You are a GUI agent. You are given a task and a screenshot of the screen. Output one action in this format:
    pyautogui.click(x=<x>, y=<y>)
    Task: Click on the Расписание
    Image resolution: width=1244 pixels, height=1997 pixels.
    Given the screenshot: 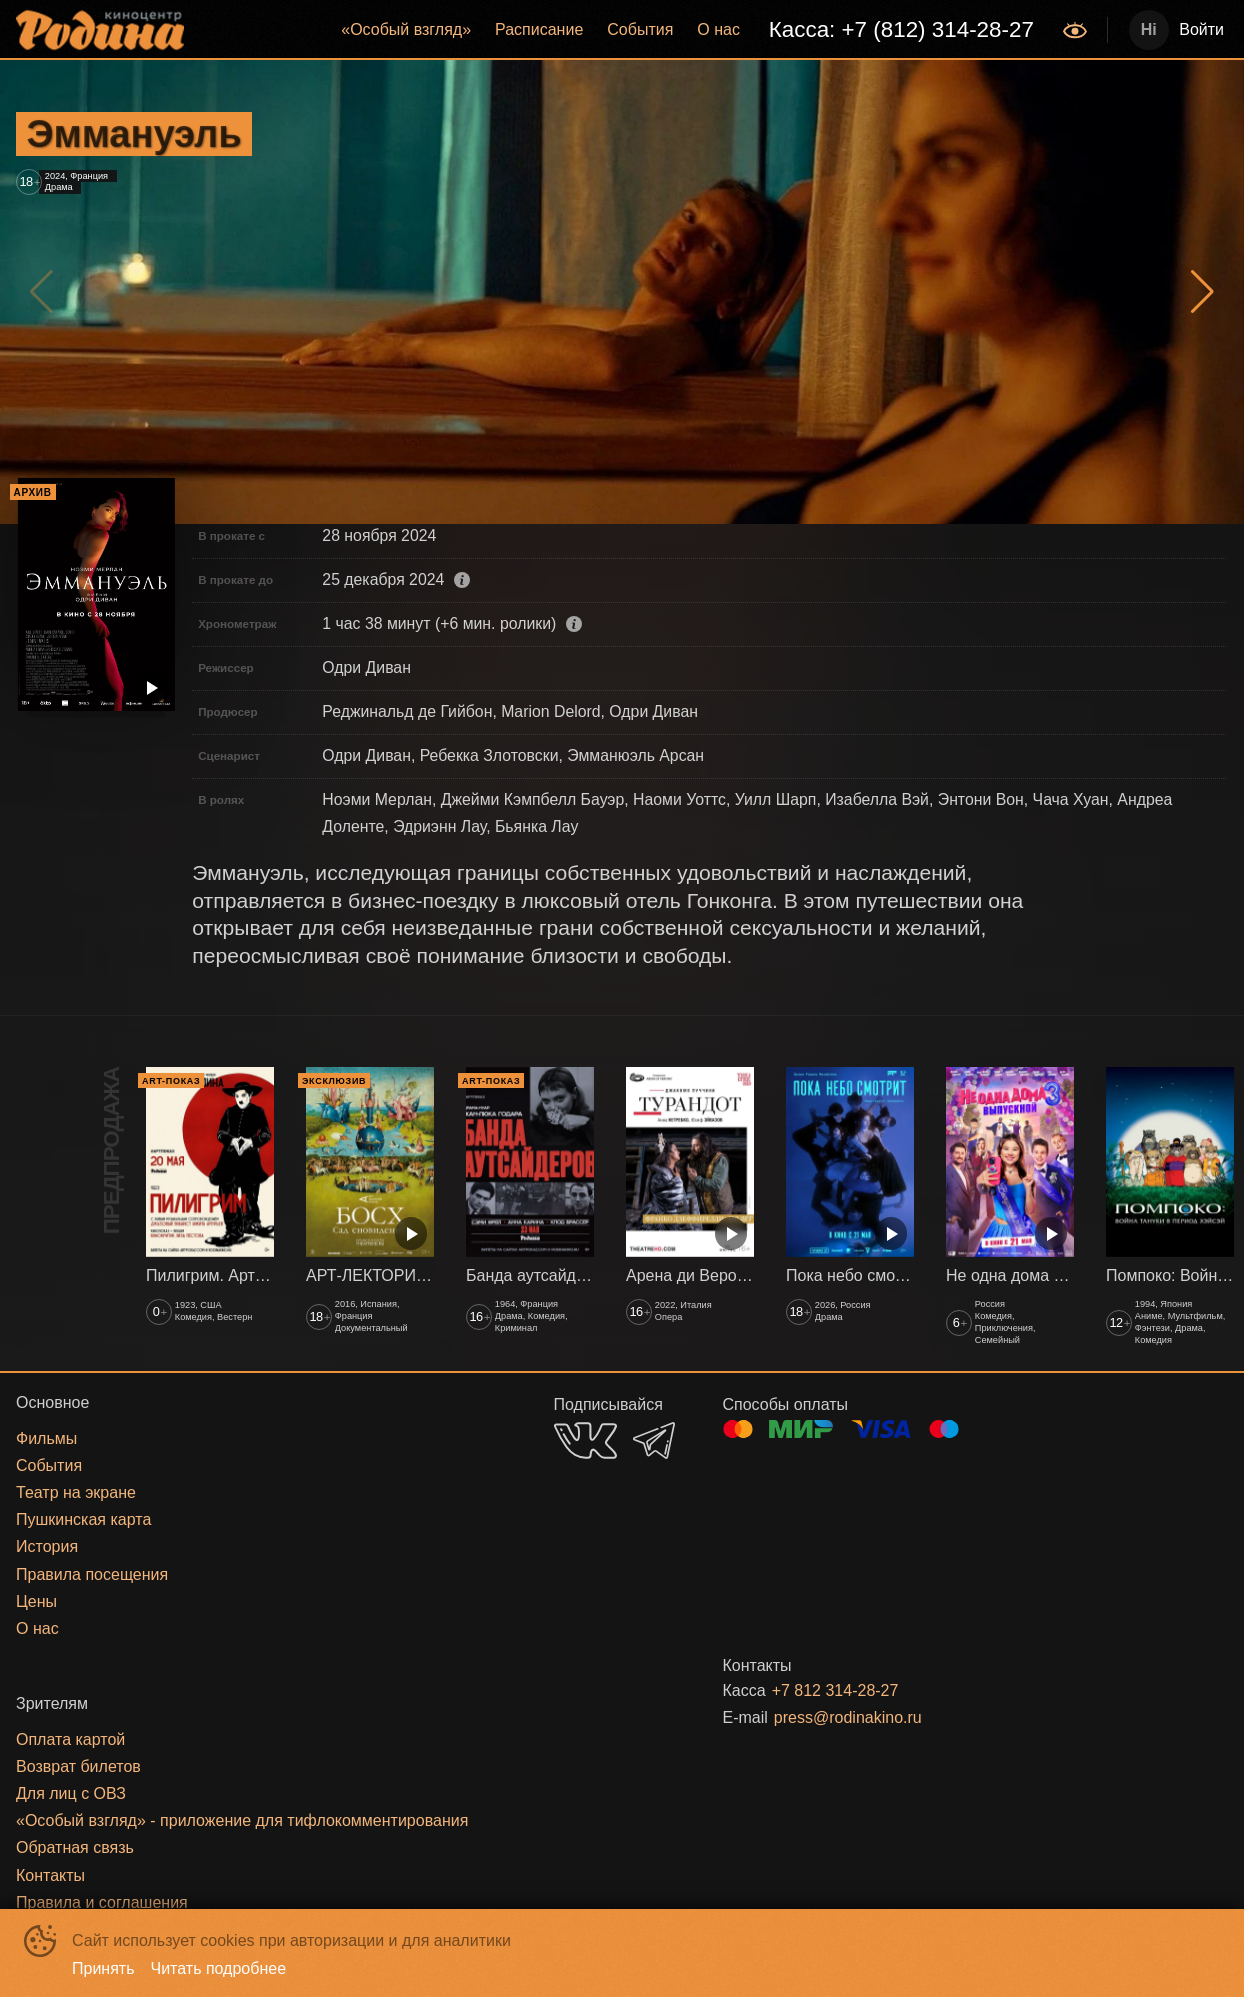 What is the action you would take?
    pyautogui.click(x=539, y=29)
    